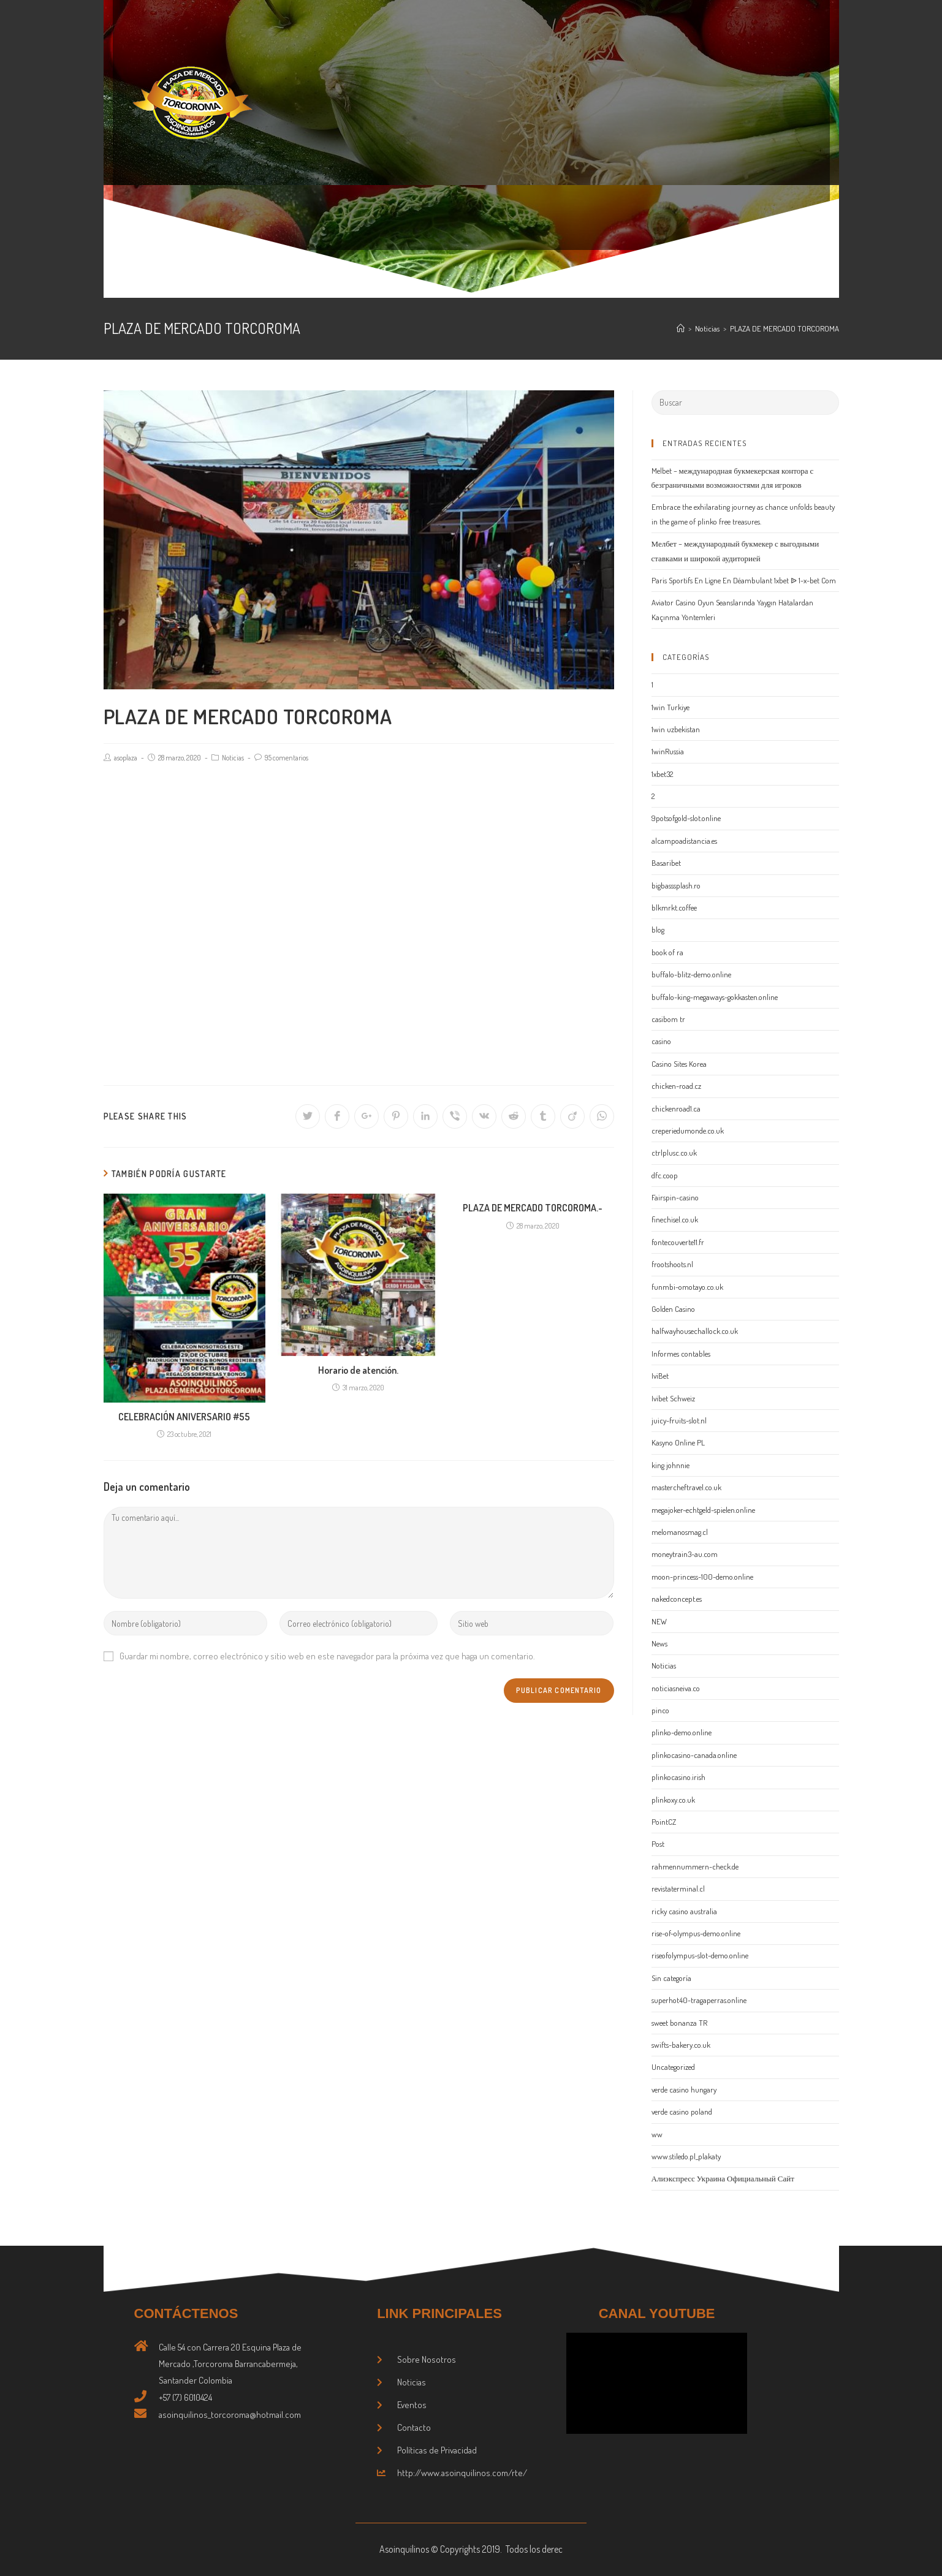 The image size is (942, 2576). Describe the element at coordinates (680, 2045) in the screenshot. I see `swifts-bakery.co.uk` at that location.